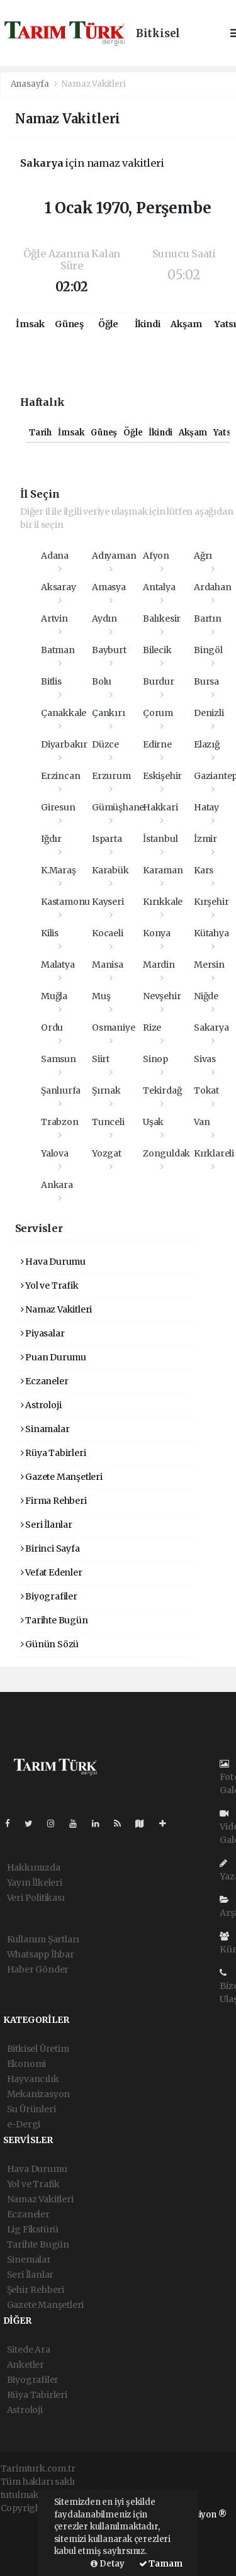 The height and width of the screenshot is (2576, 236). I want to click on Edirne, so click(157, 744).